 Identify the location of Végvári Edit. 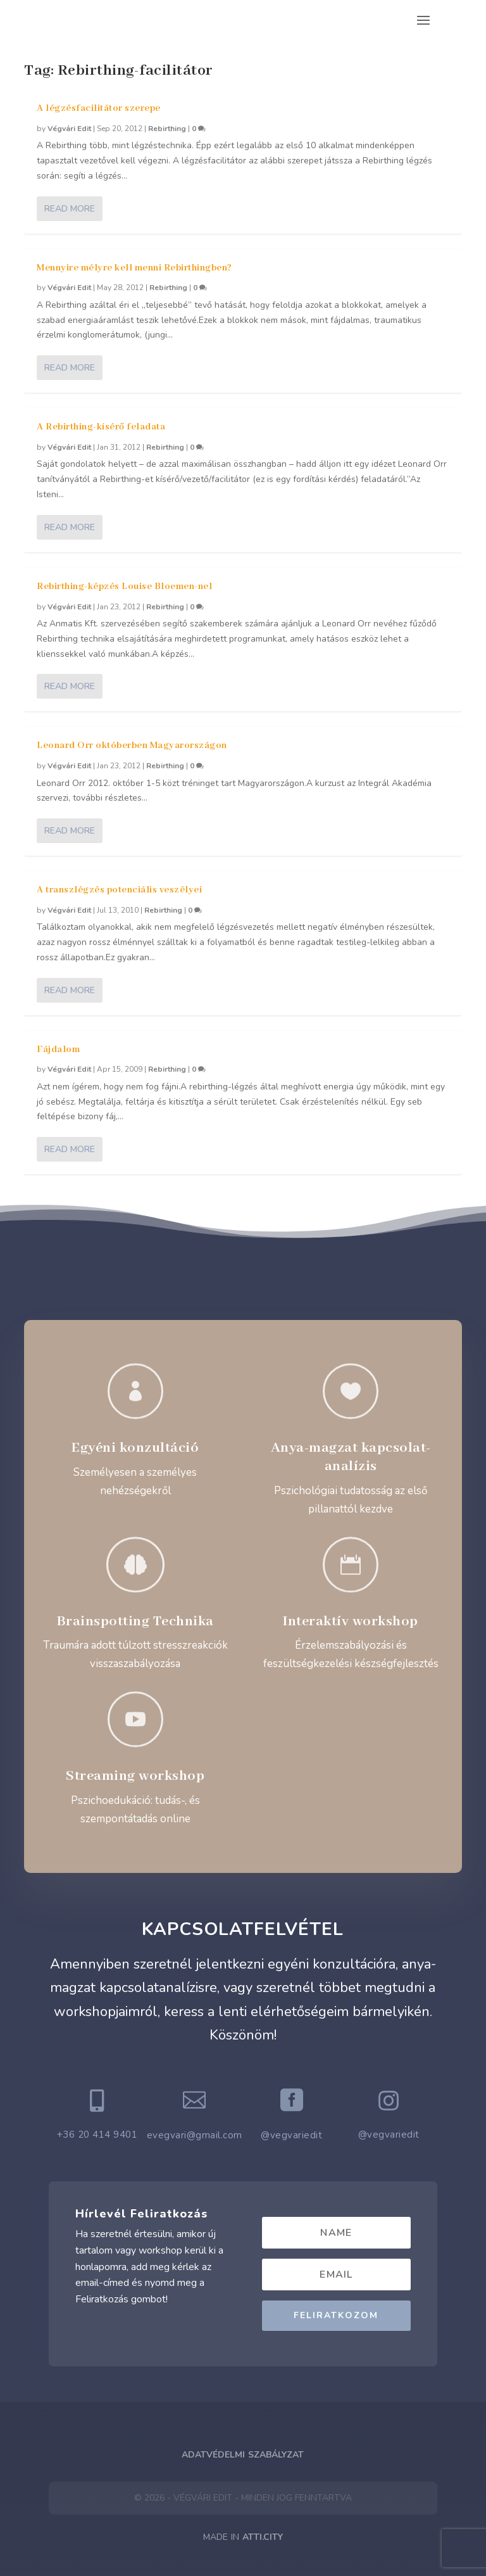
(69, 129).